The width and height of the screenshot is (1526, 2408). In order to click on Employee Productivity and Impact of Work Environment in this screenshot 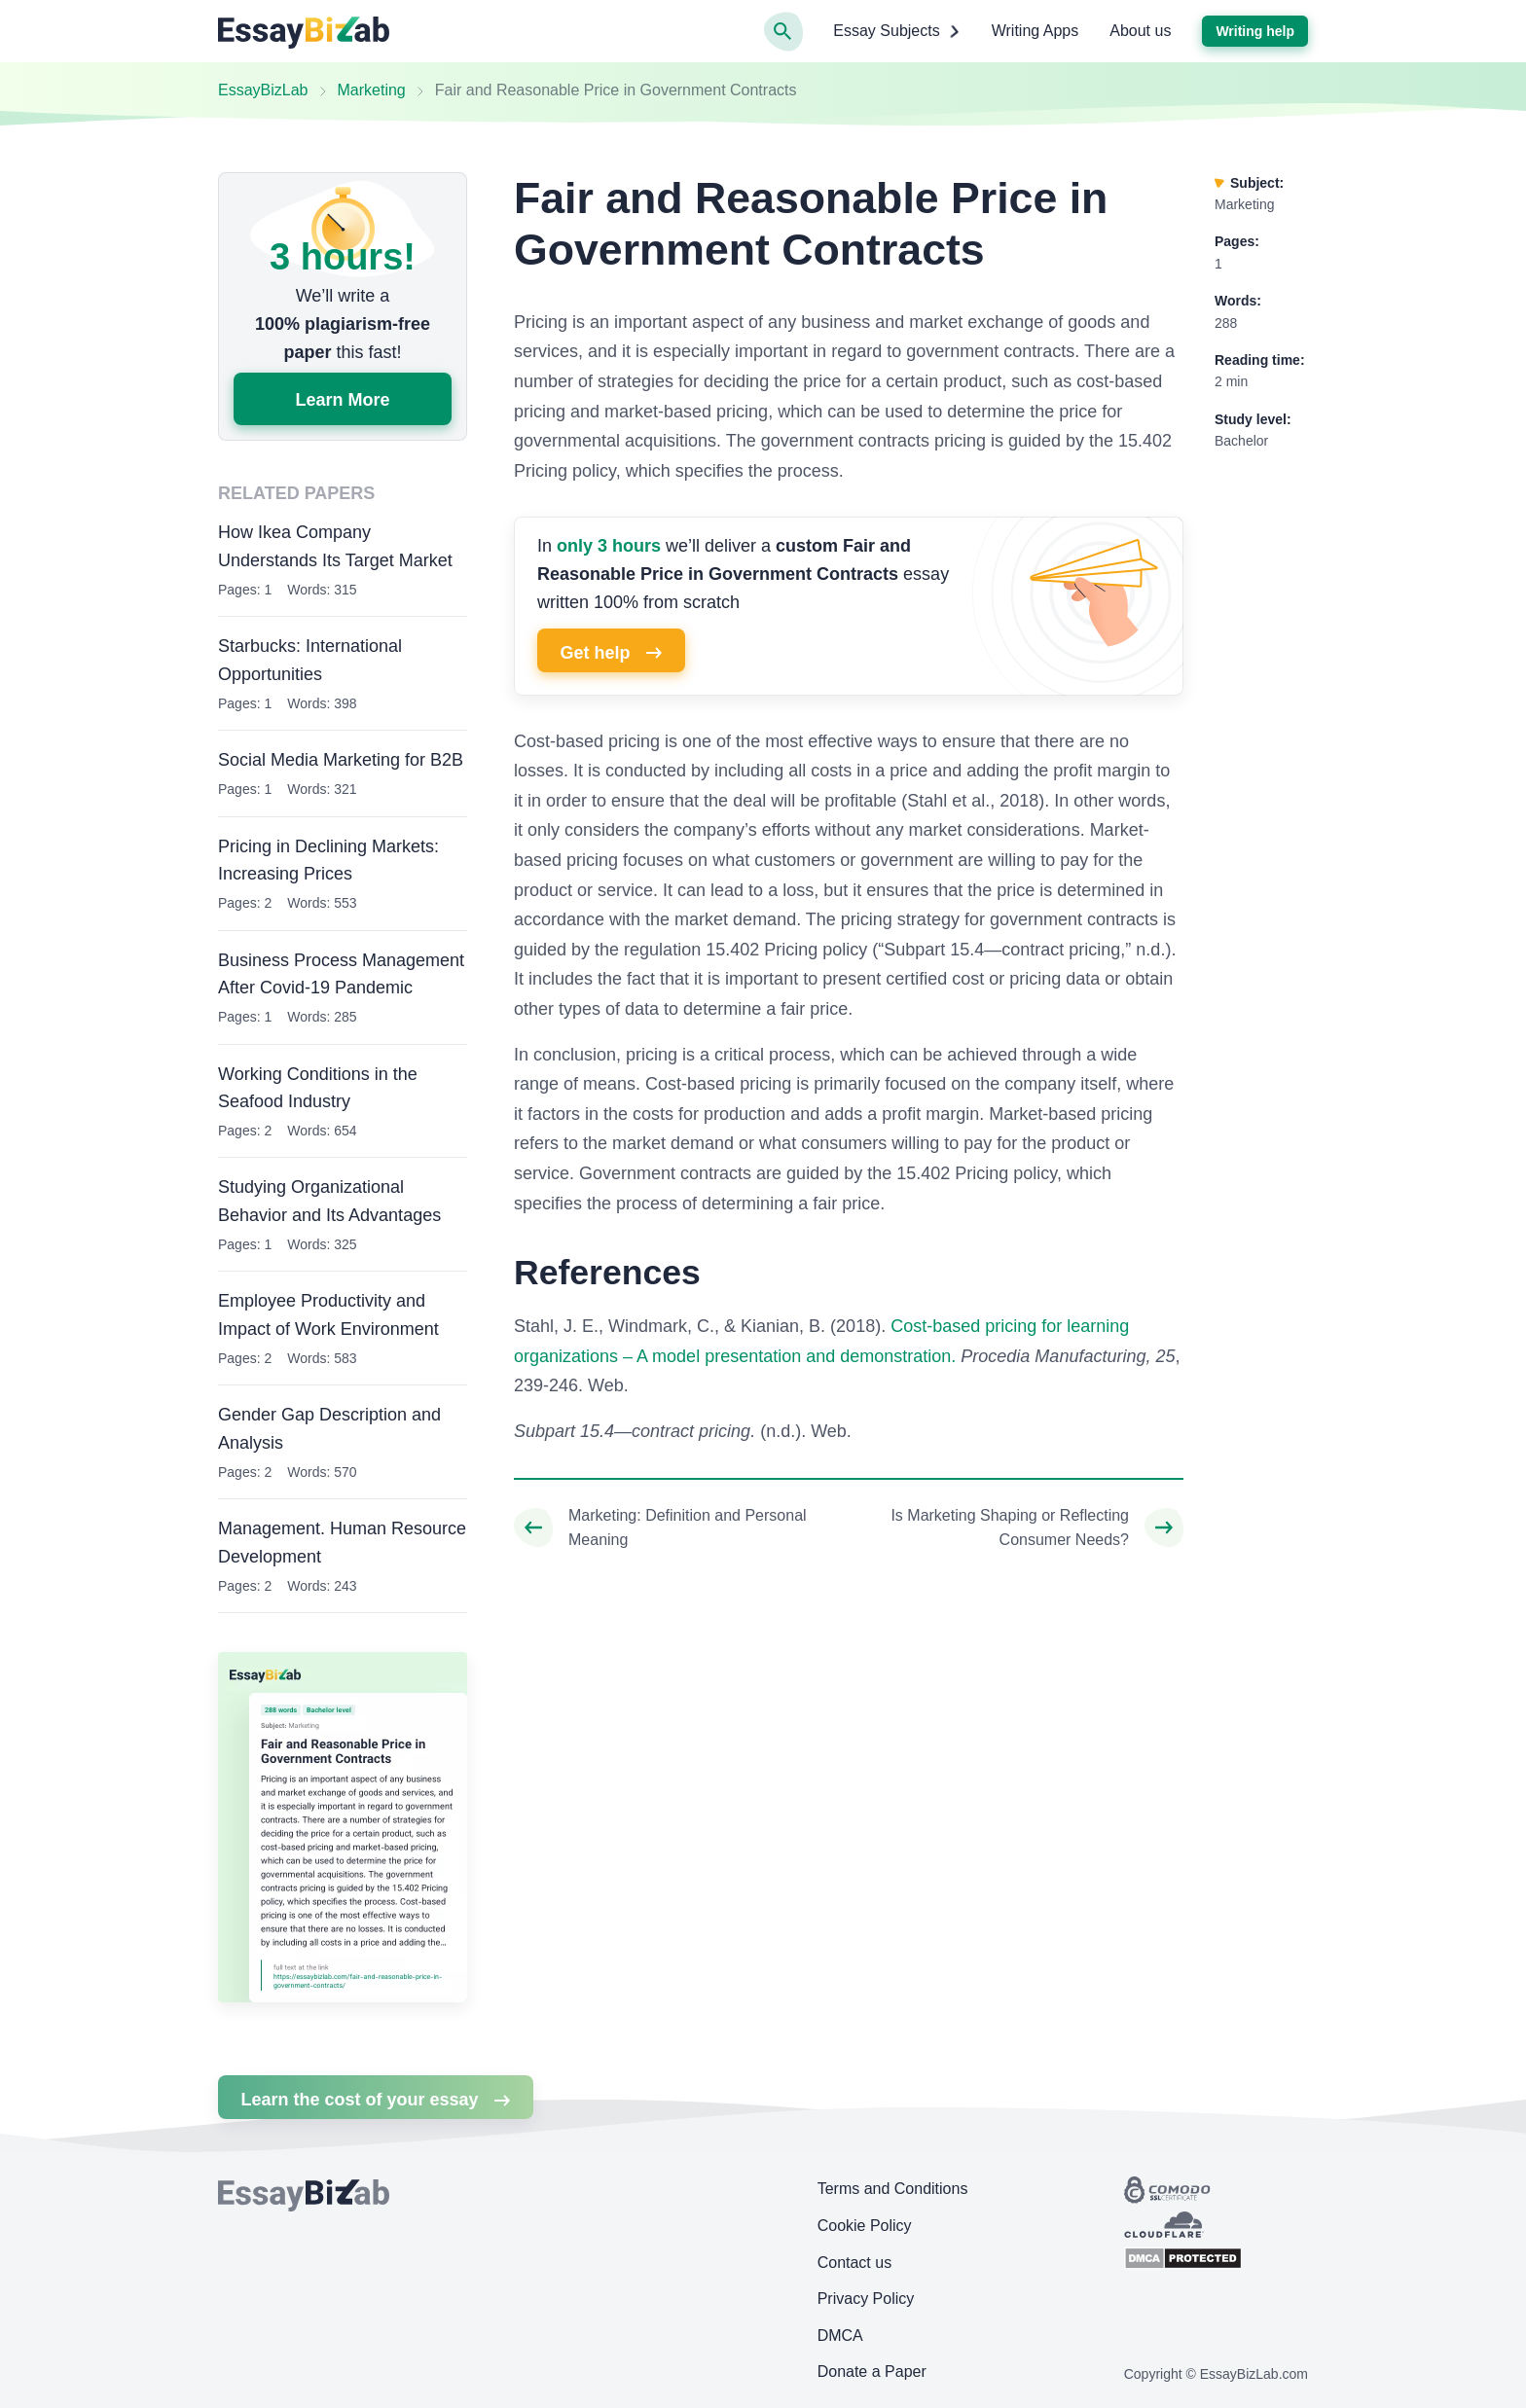, I will do `click(328, 1315)`.